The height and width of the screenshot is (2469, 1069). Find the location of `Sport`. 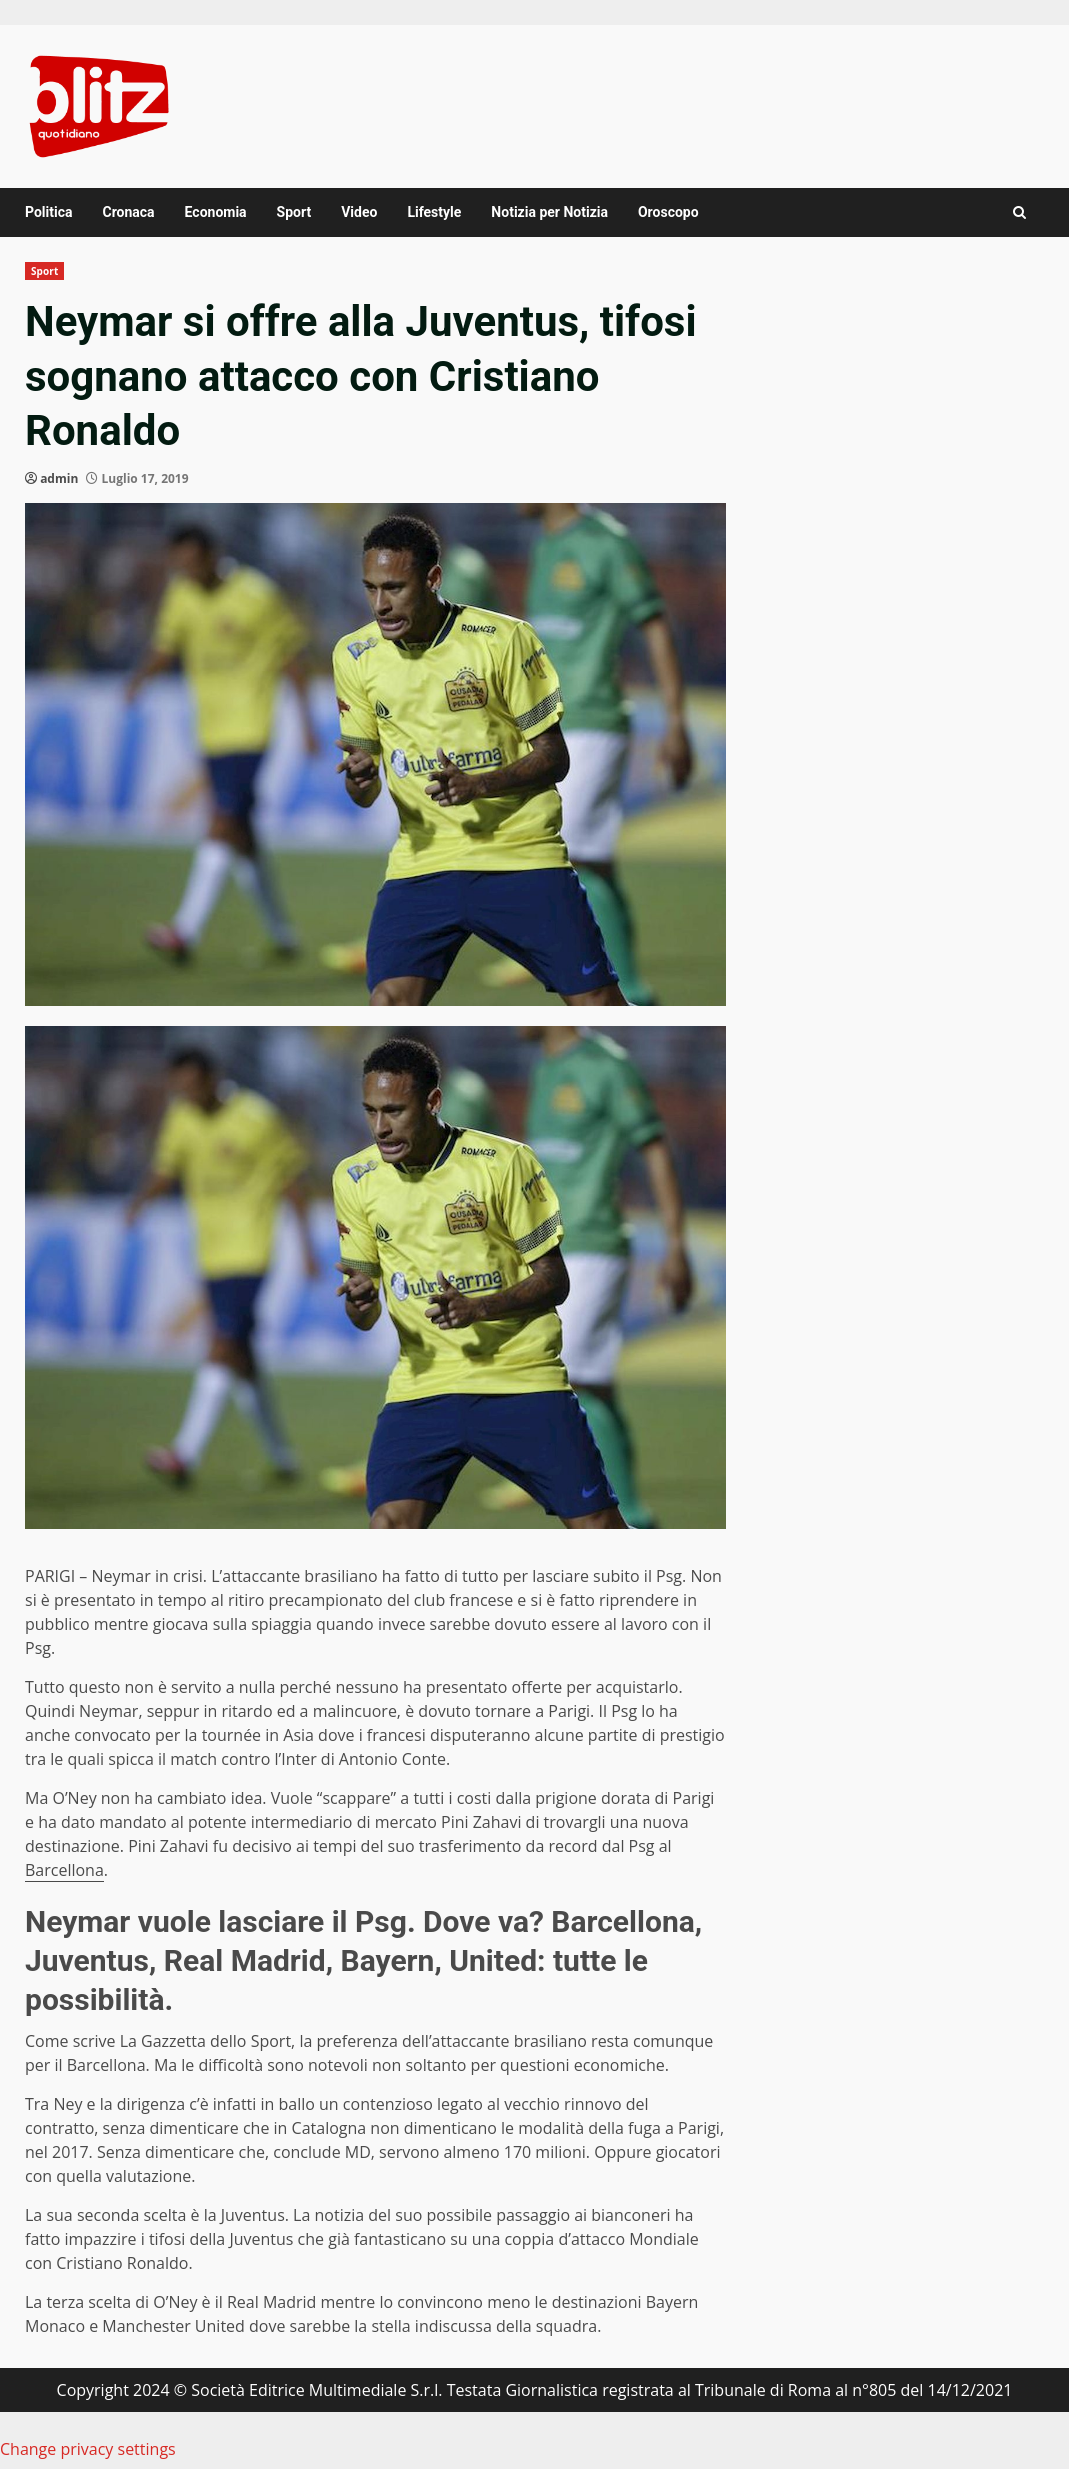

Sport is located at coordinates (294, 212).